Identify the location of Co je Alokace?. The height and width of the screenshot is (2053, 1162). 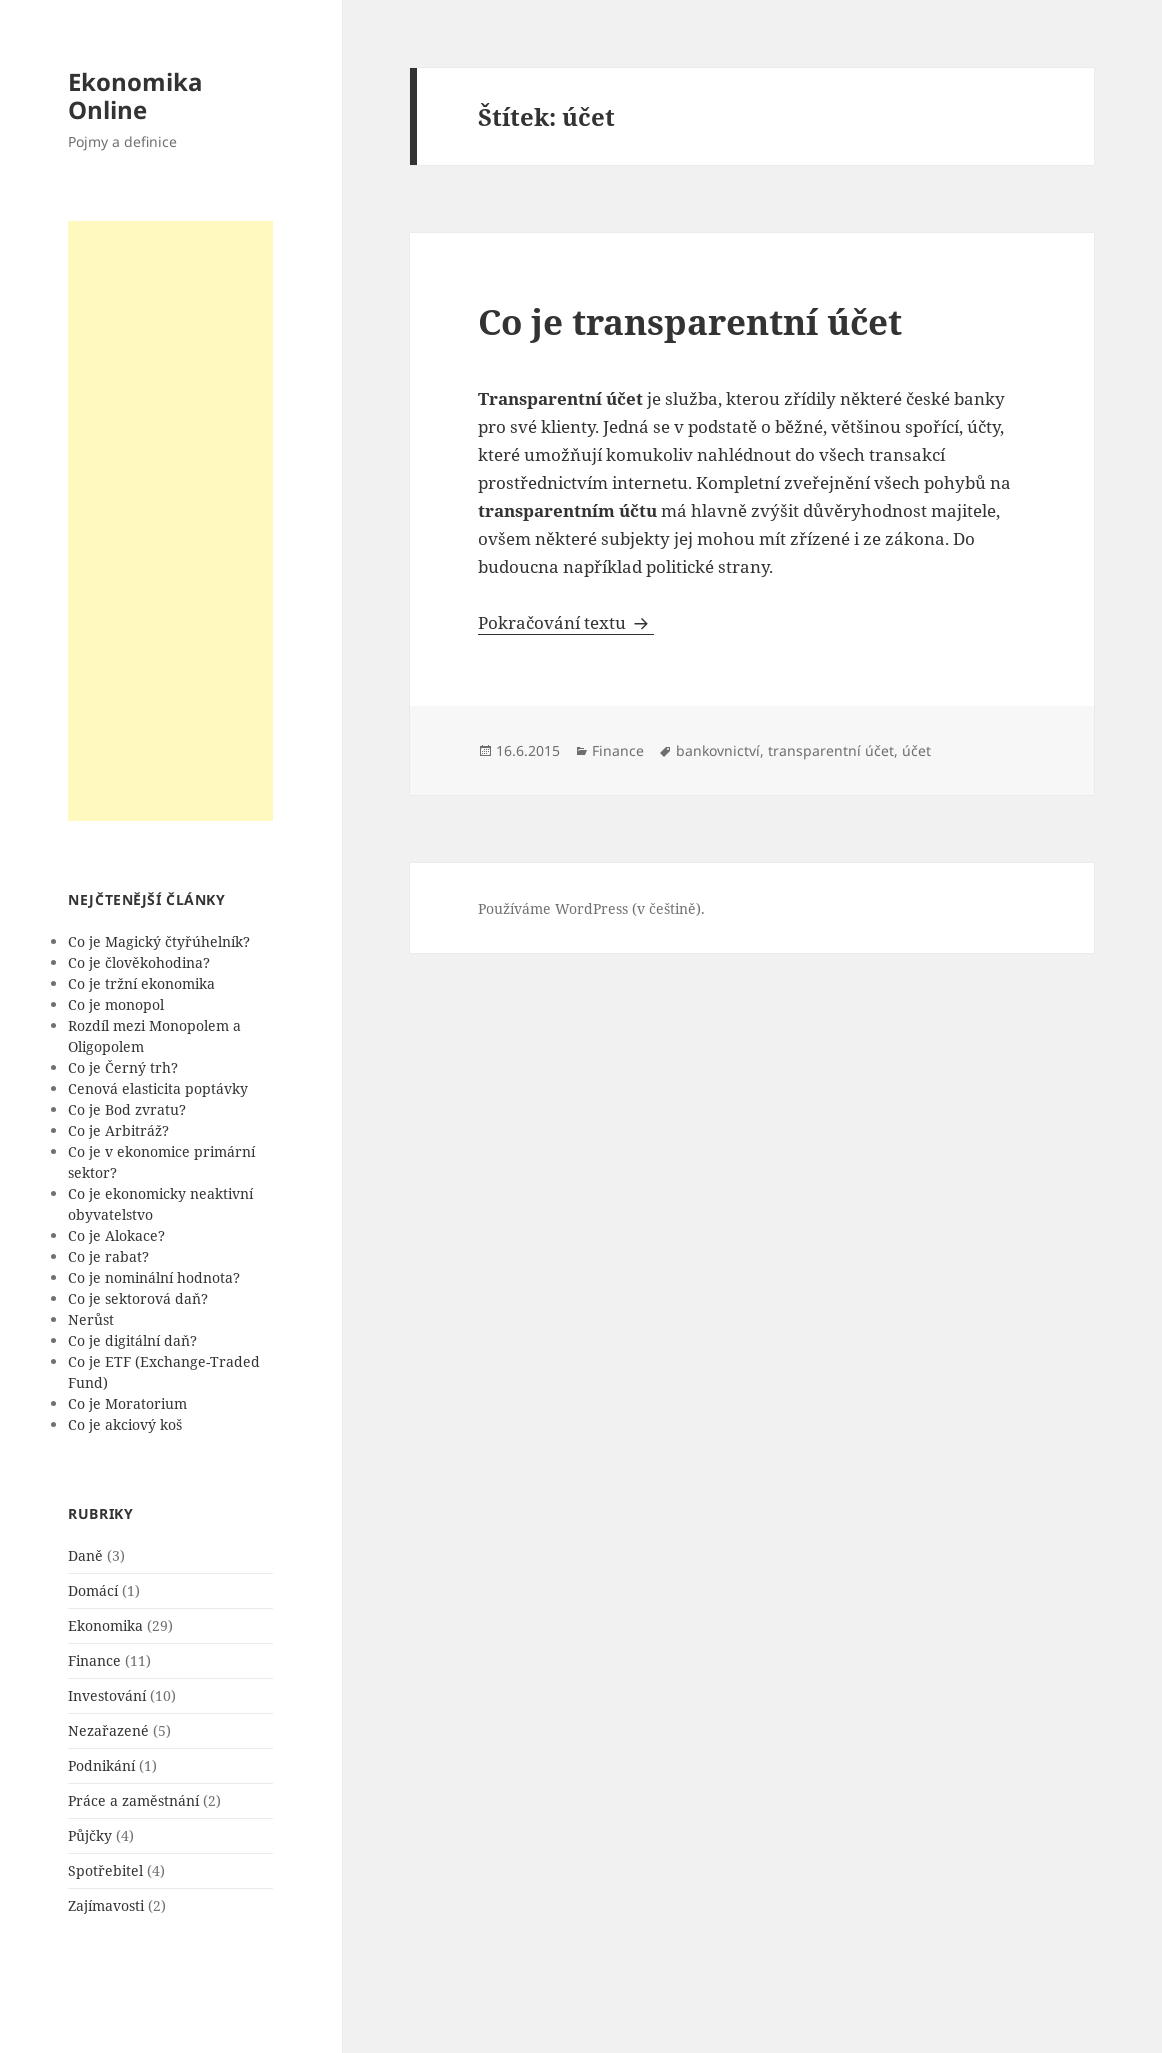
(116, 1235).